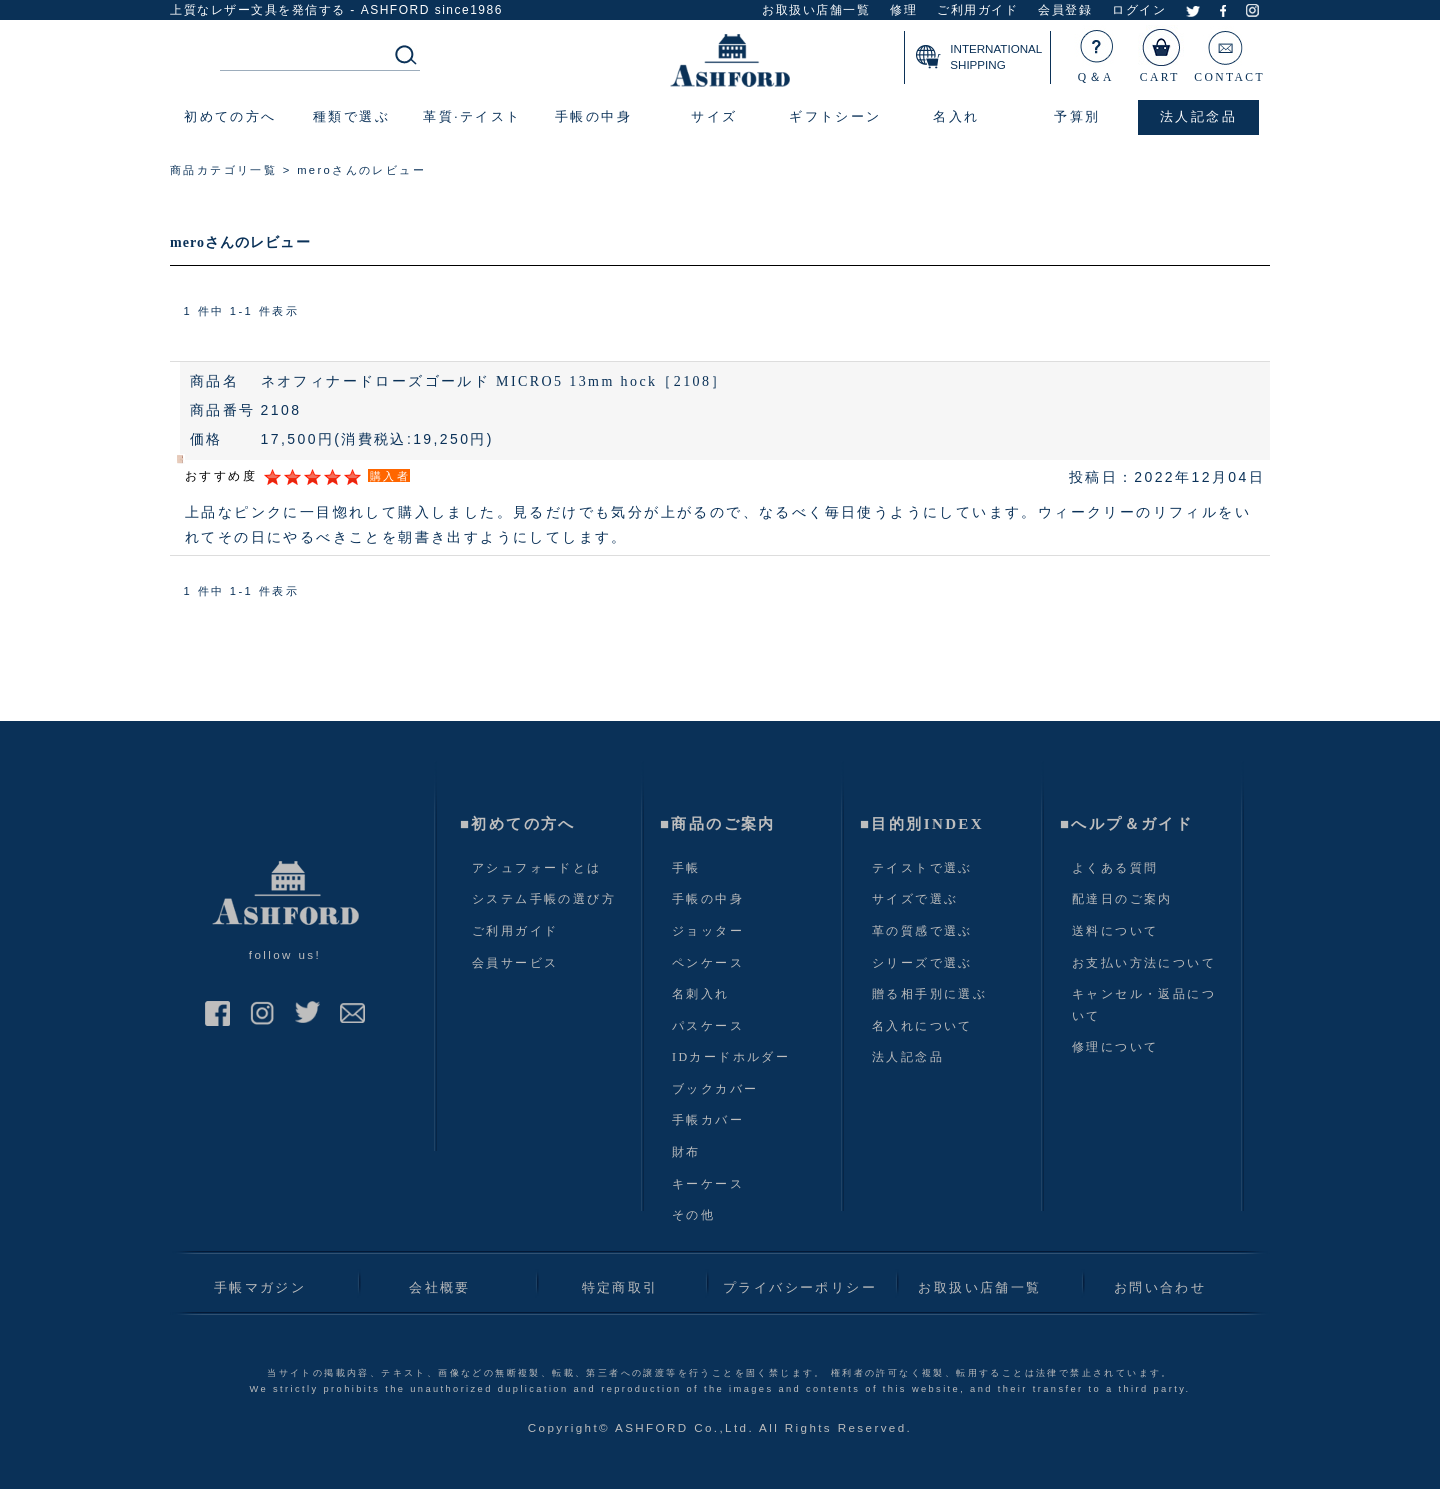  What do you see at coordinates (915, 899) in the screenshot?
I see `サイズで選ぶ` at bounding box center [915, 899].